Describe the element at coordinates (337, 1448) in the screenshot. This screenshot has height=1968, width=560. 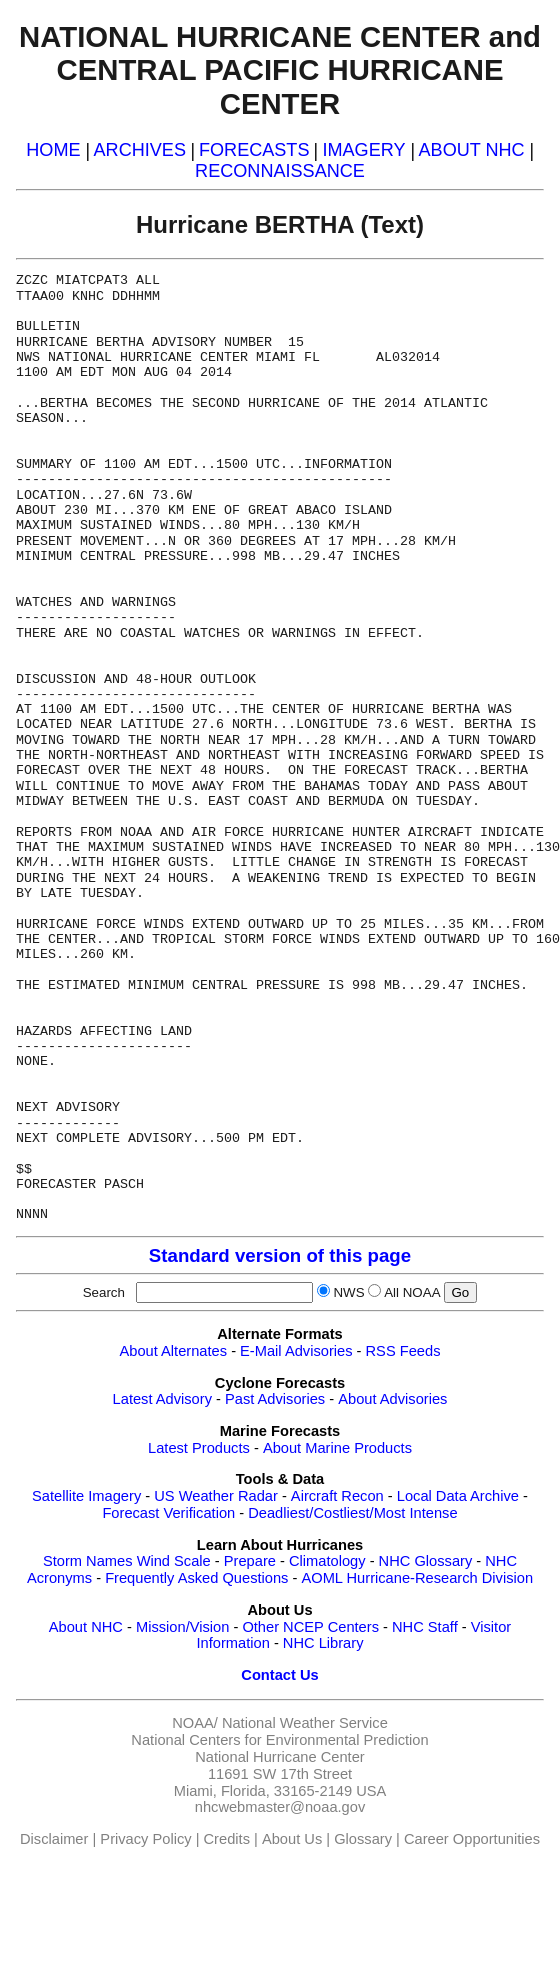
I see `About Marine Products` at that location.